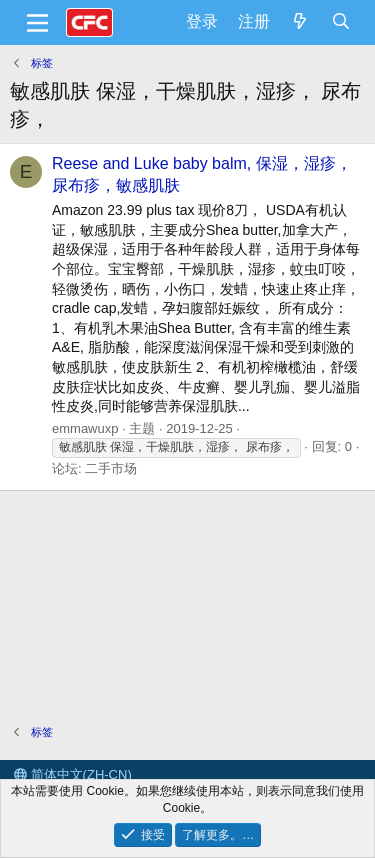 The height and width of the screenshot is (858, 375). What do you see at coordinates (37, 23) in the screenshot?
I see `[菜单]` at bounding box center [37, 23].